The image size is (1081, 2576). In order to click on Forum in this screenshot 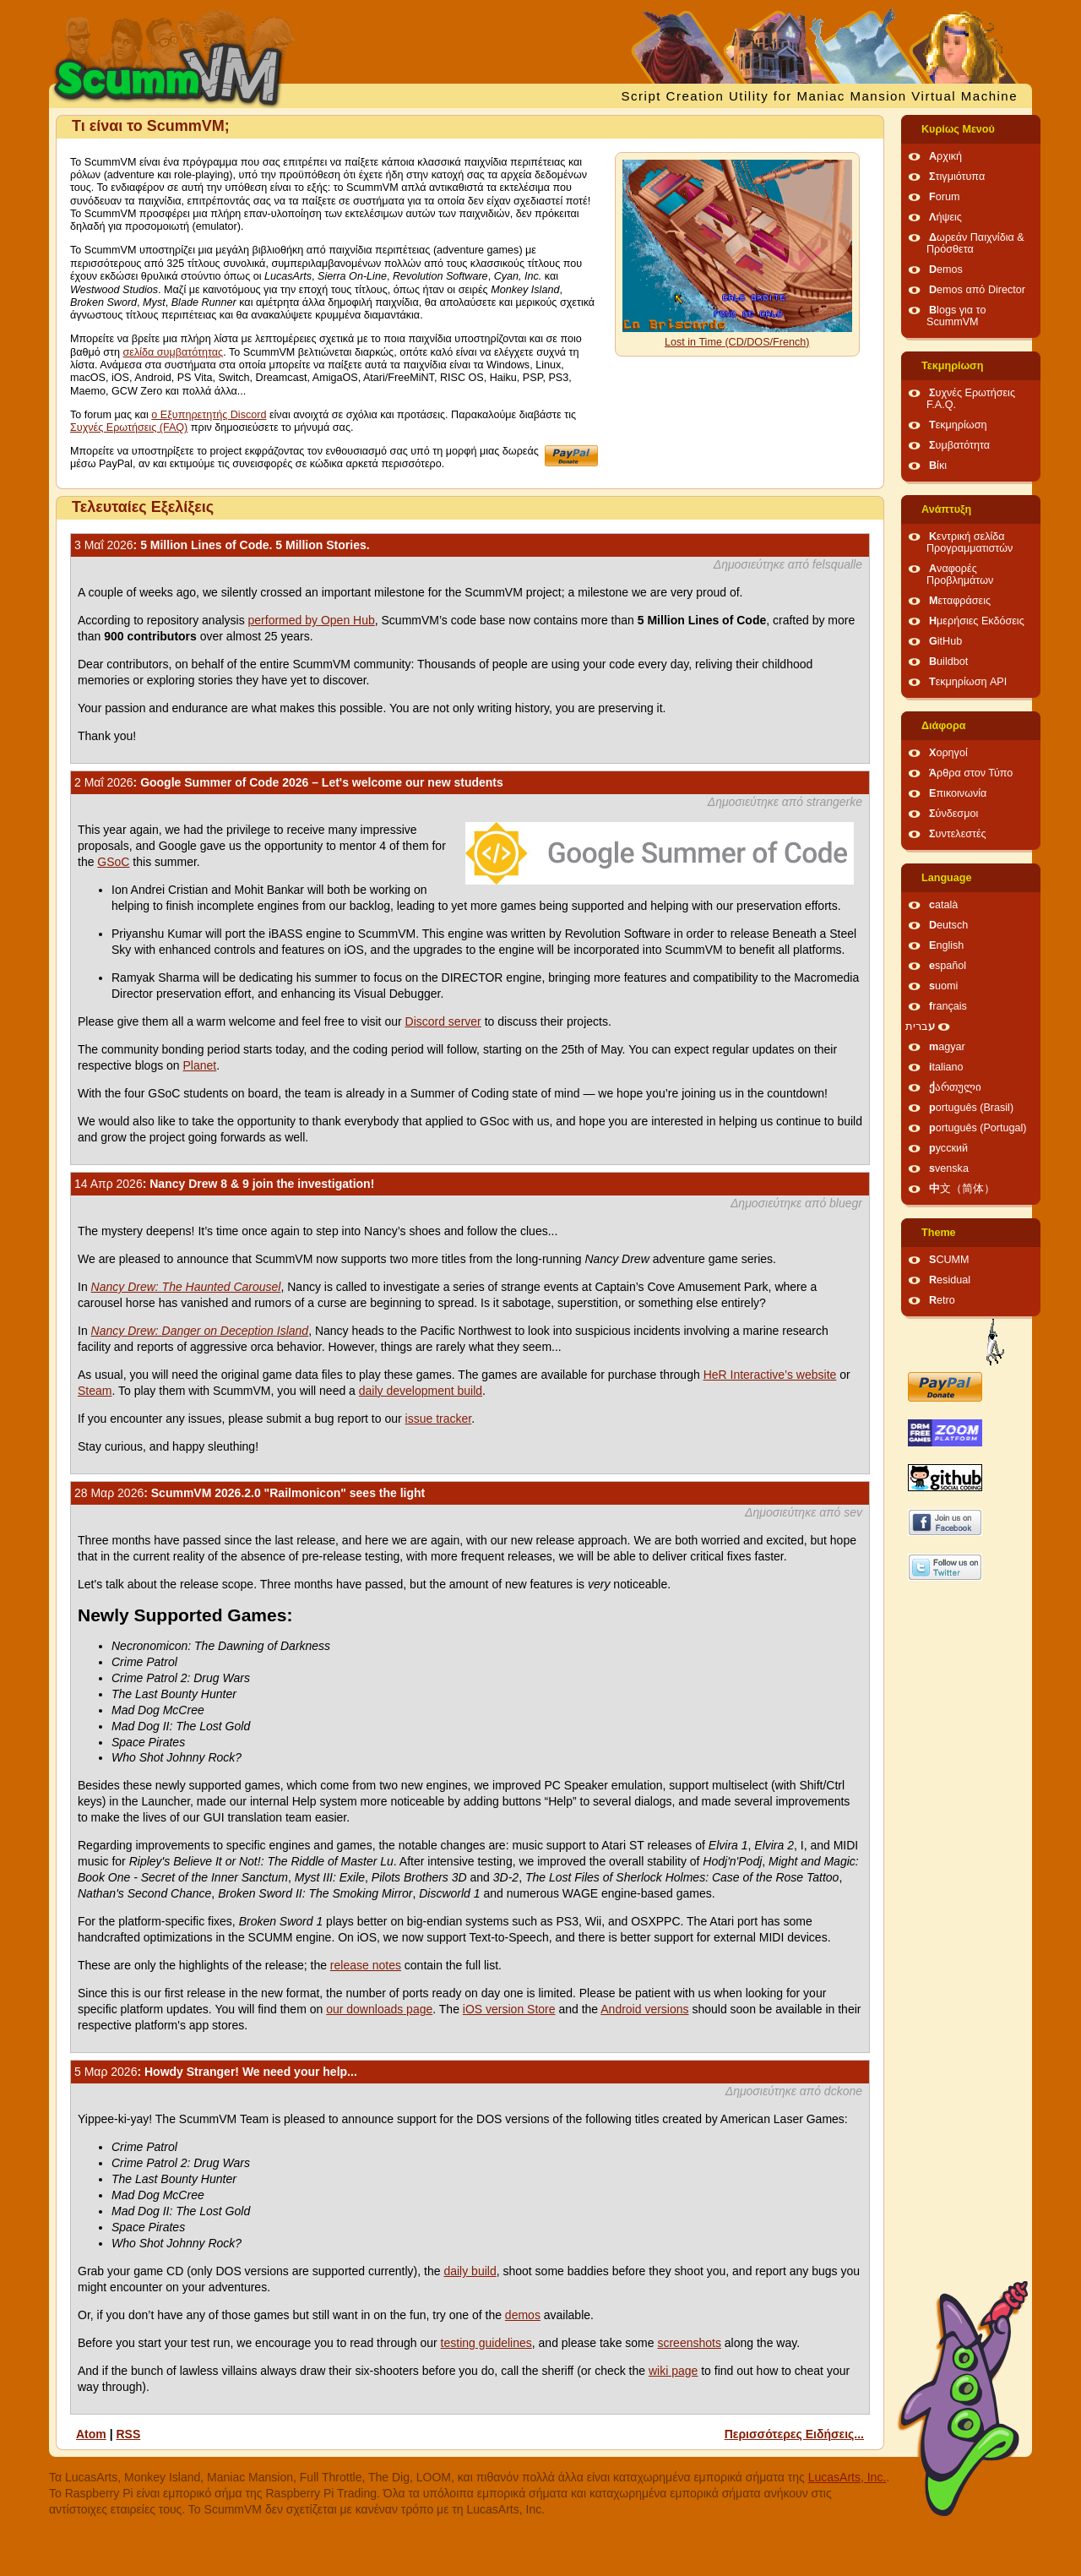, I will do `click(944, 197)`.